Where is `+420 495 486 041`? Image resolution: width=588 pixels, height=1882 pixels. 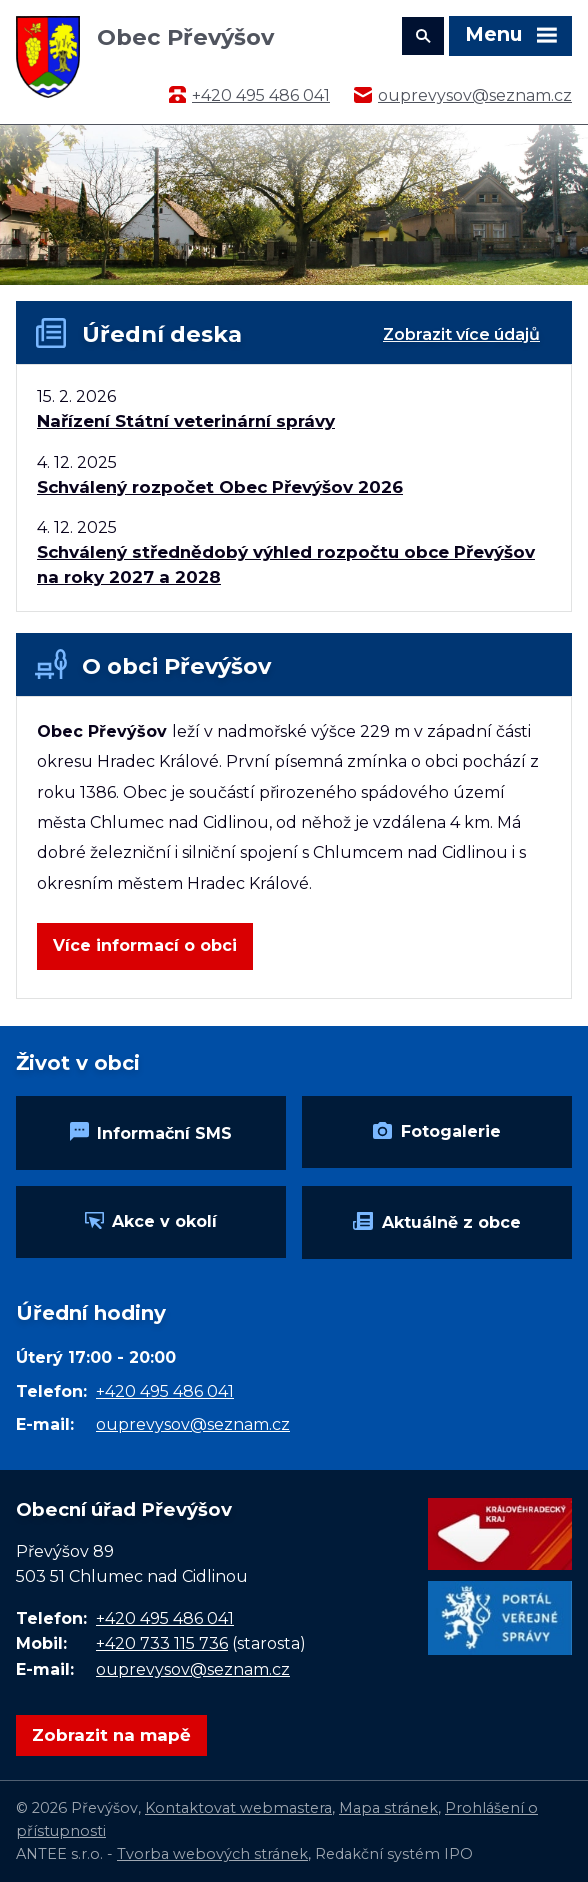 +420 495 486 041 is located at coordinates (261, 95).